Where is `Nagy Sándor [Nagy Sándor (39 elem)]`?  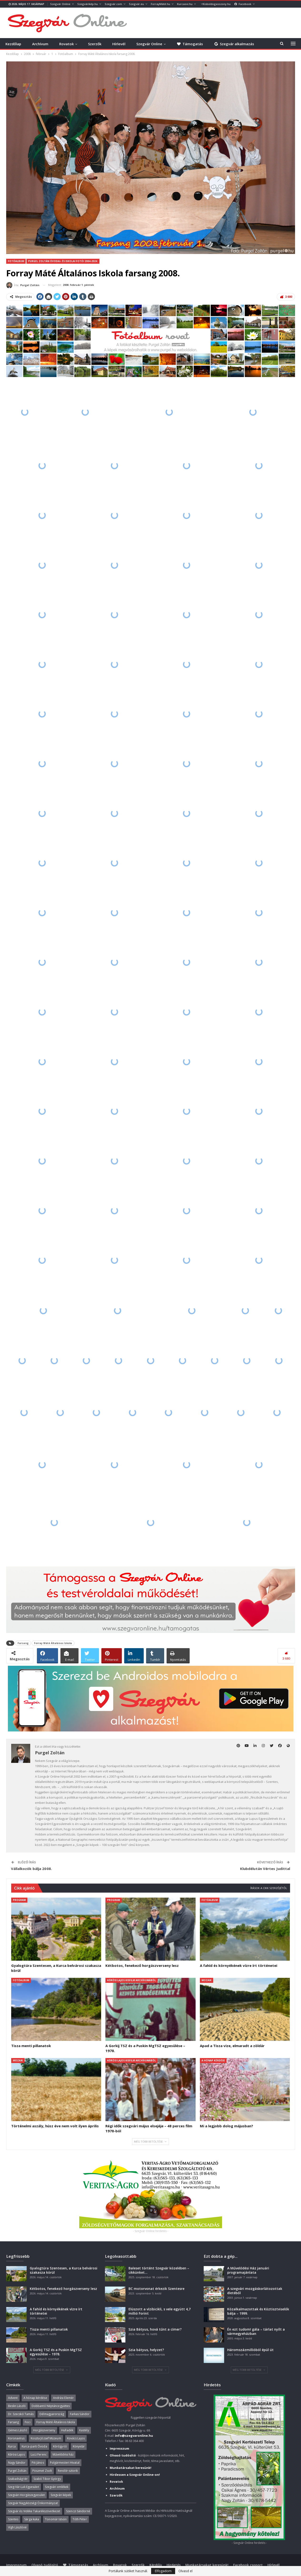
Nagy Sándor [Nagy Sándor (39 elem)] is located at coordinates (17, 2463).